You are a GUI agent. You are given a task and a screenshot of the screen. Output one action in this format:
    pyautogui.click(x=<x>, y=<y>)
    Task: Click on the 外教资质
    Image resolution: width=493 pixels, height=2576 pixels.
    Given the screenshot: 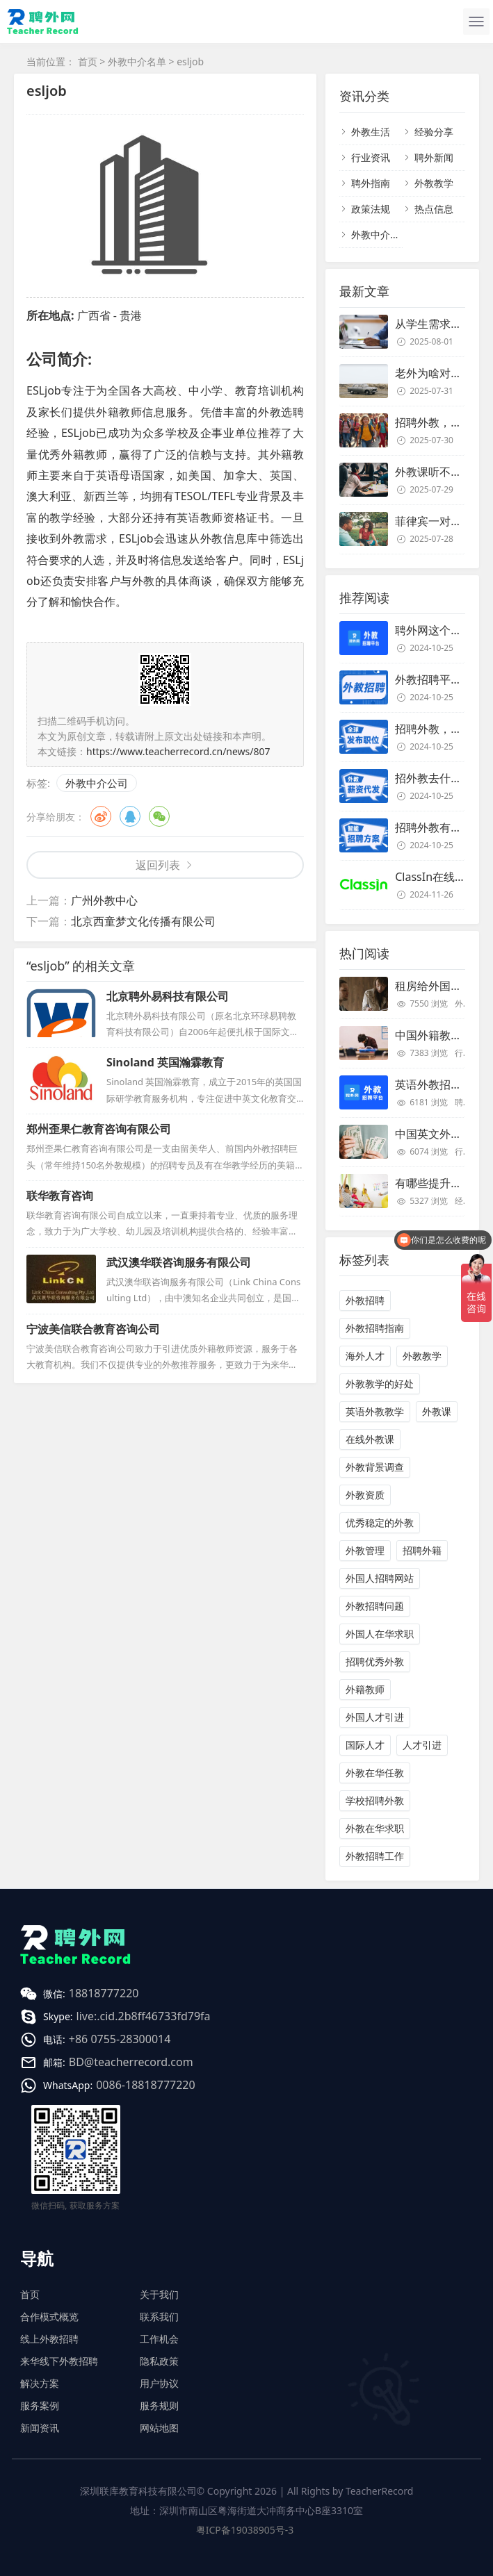 What is the action you would take?
    pyautogui.click(x=365, y=1494)
    